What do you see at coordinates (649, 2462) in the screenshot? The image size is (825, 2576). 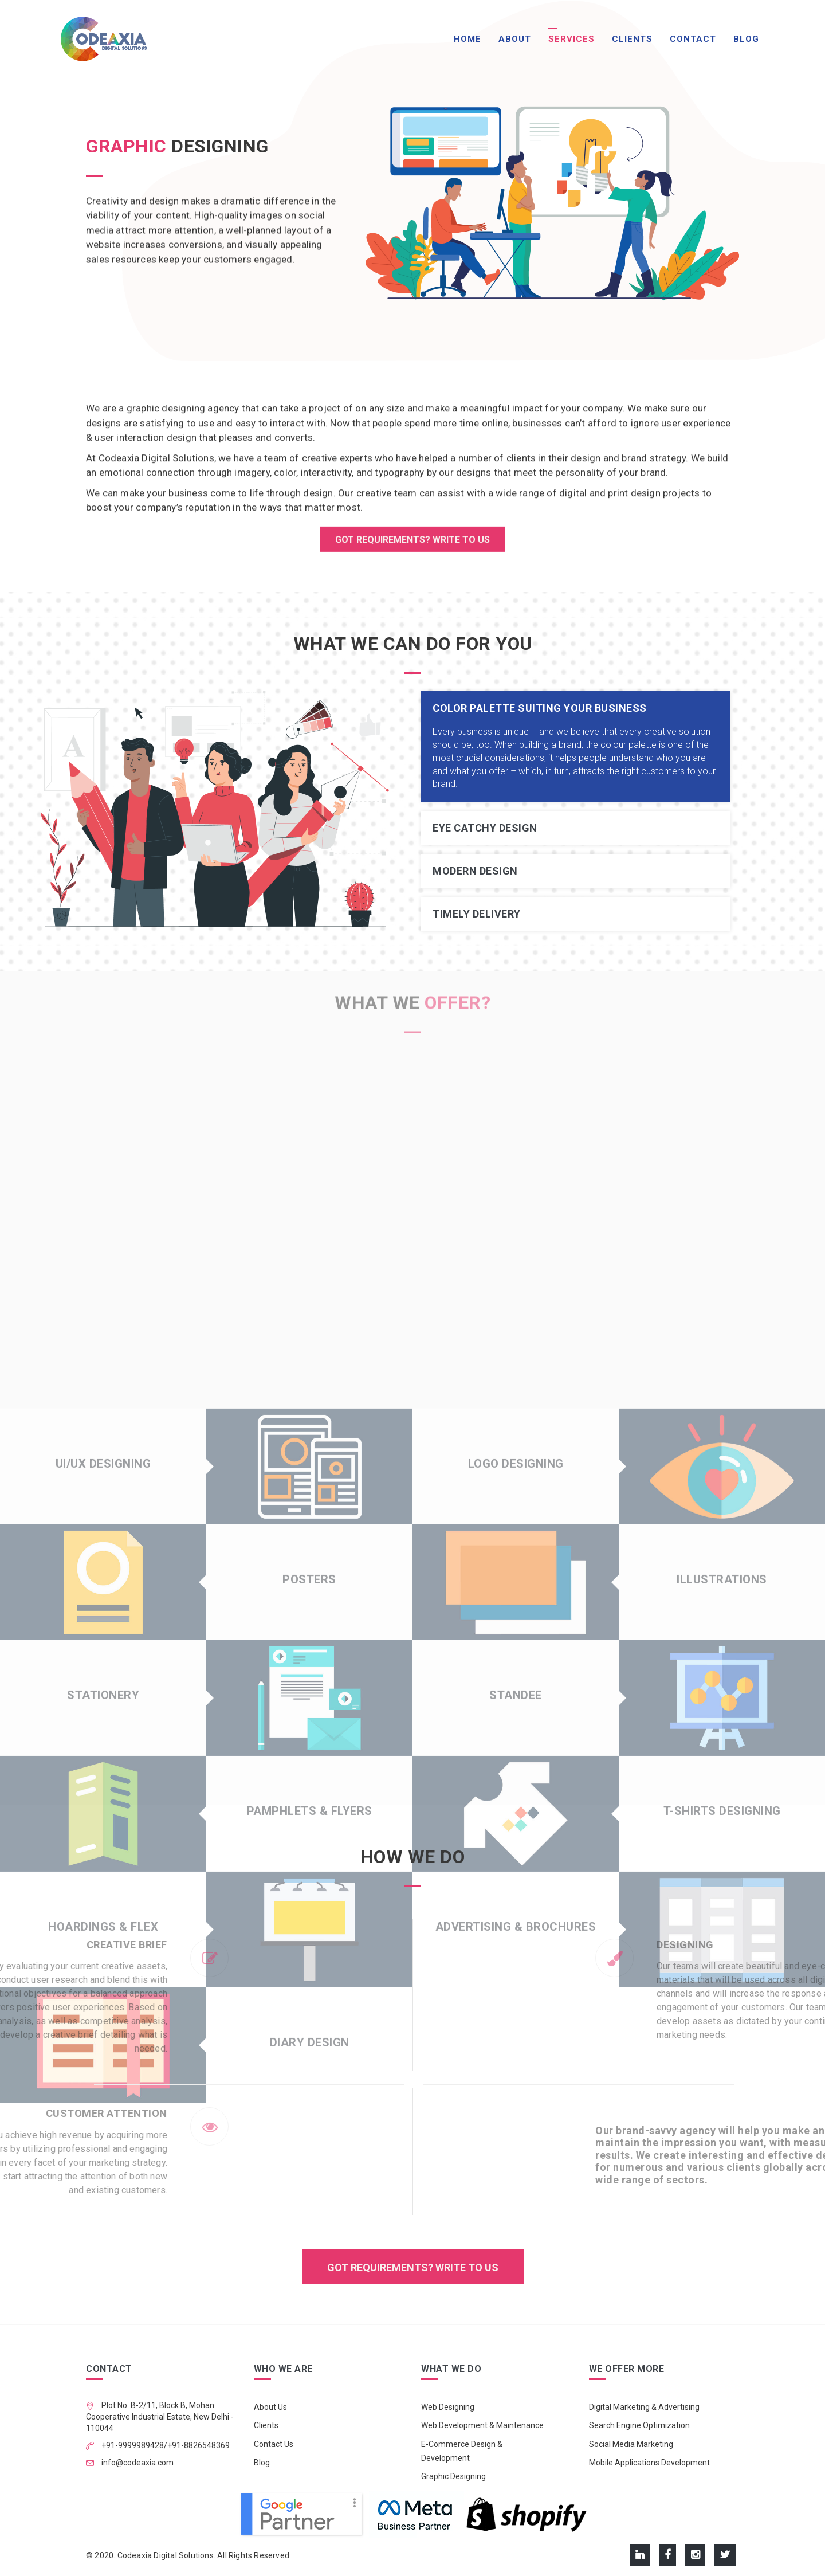 I see `Mobile Applications Development` at bounding box center [649, 2462].